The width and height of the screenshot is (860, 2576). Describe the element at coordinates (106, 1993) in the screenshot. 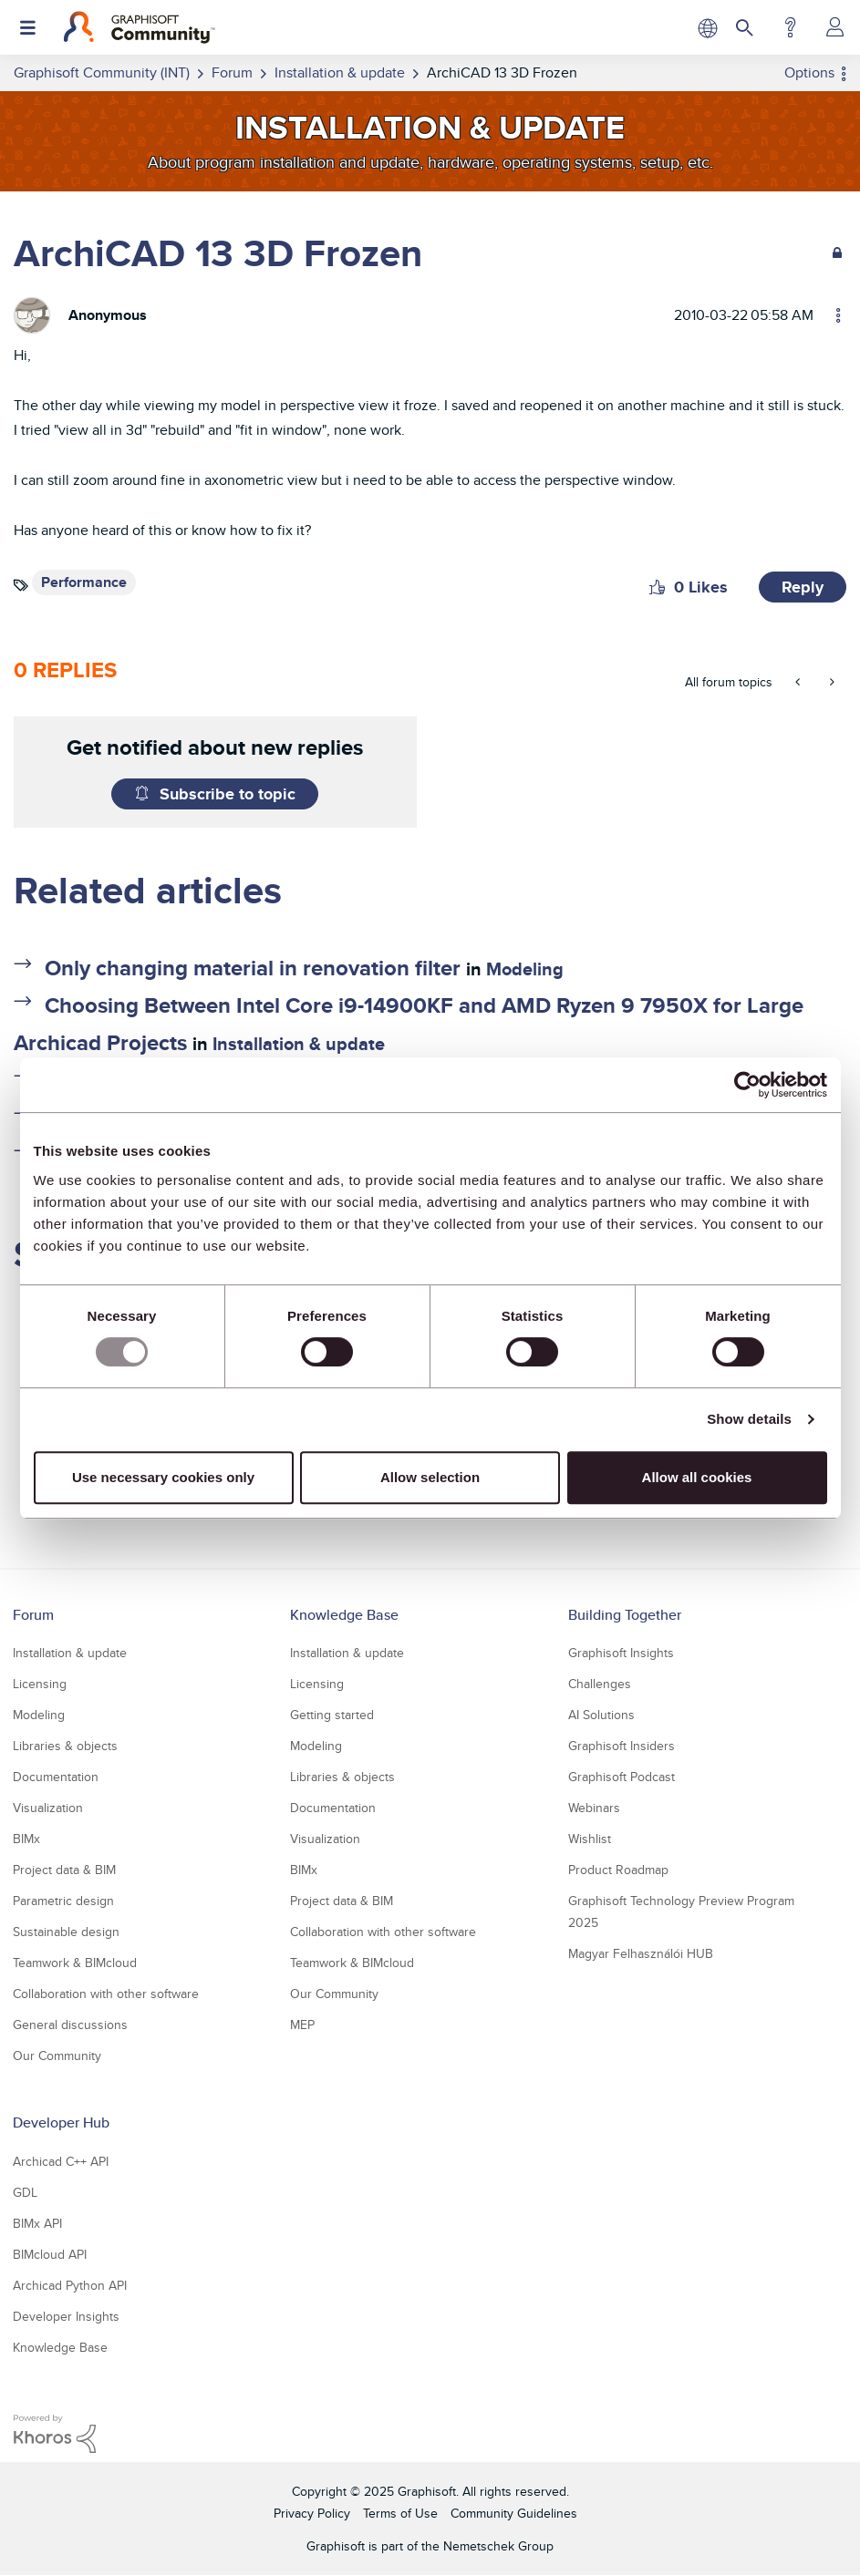

I see `Collaboration with other software` at that location.